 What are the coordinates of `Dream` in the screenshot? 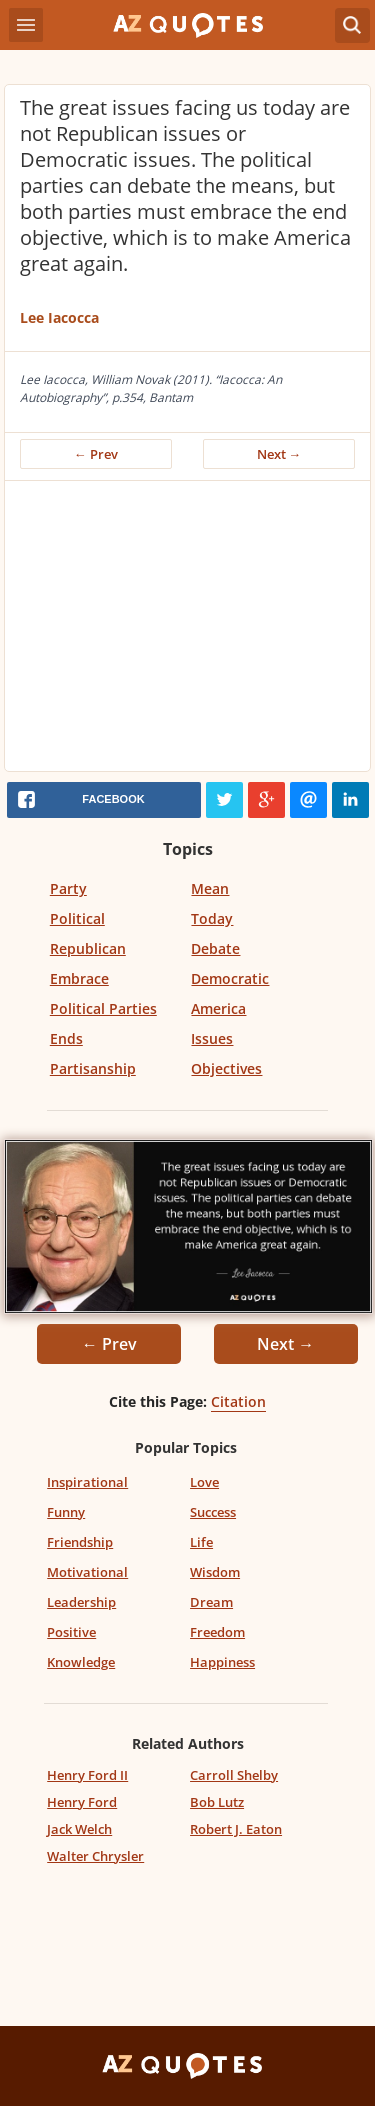 It's located at (211, 1602).